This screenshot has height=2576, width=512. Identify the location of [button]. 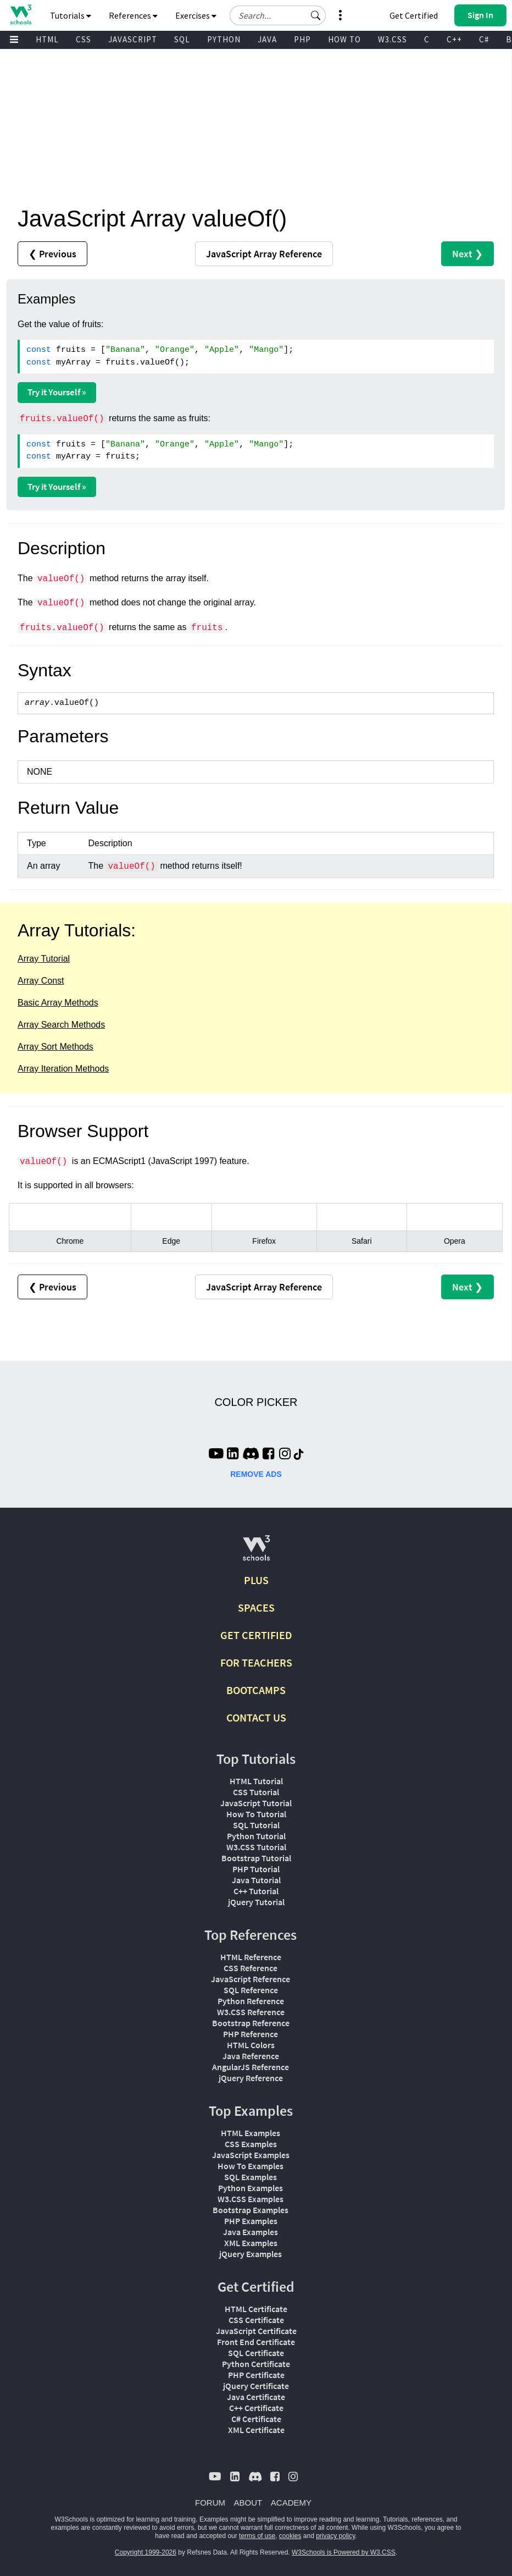
(316, 15).